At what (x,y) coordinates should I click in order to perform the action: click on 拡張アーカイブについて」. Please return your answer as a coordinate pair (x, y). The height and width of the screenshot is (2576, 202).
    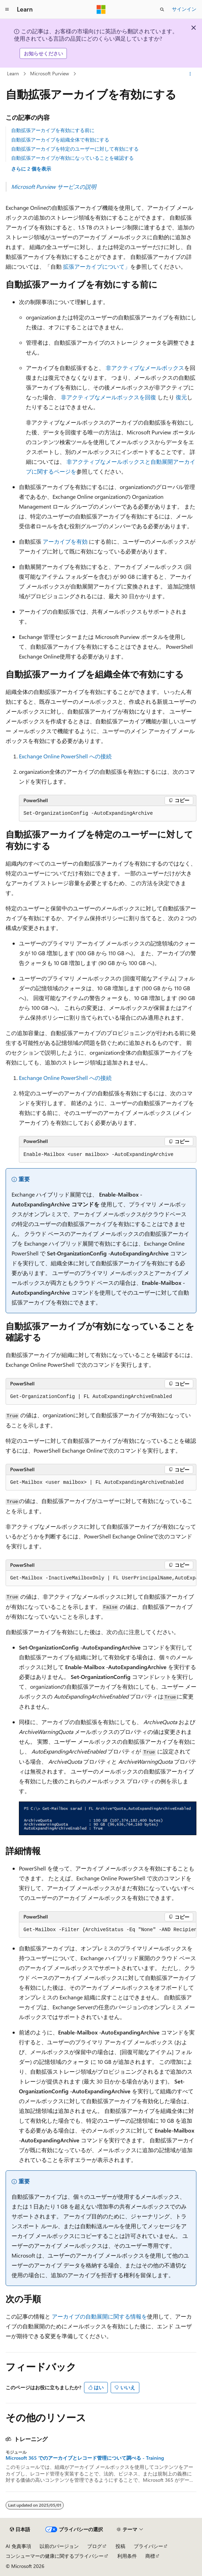
    Looking at the image, I should click on (96, 266).